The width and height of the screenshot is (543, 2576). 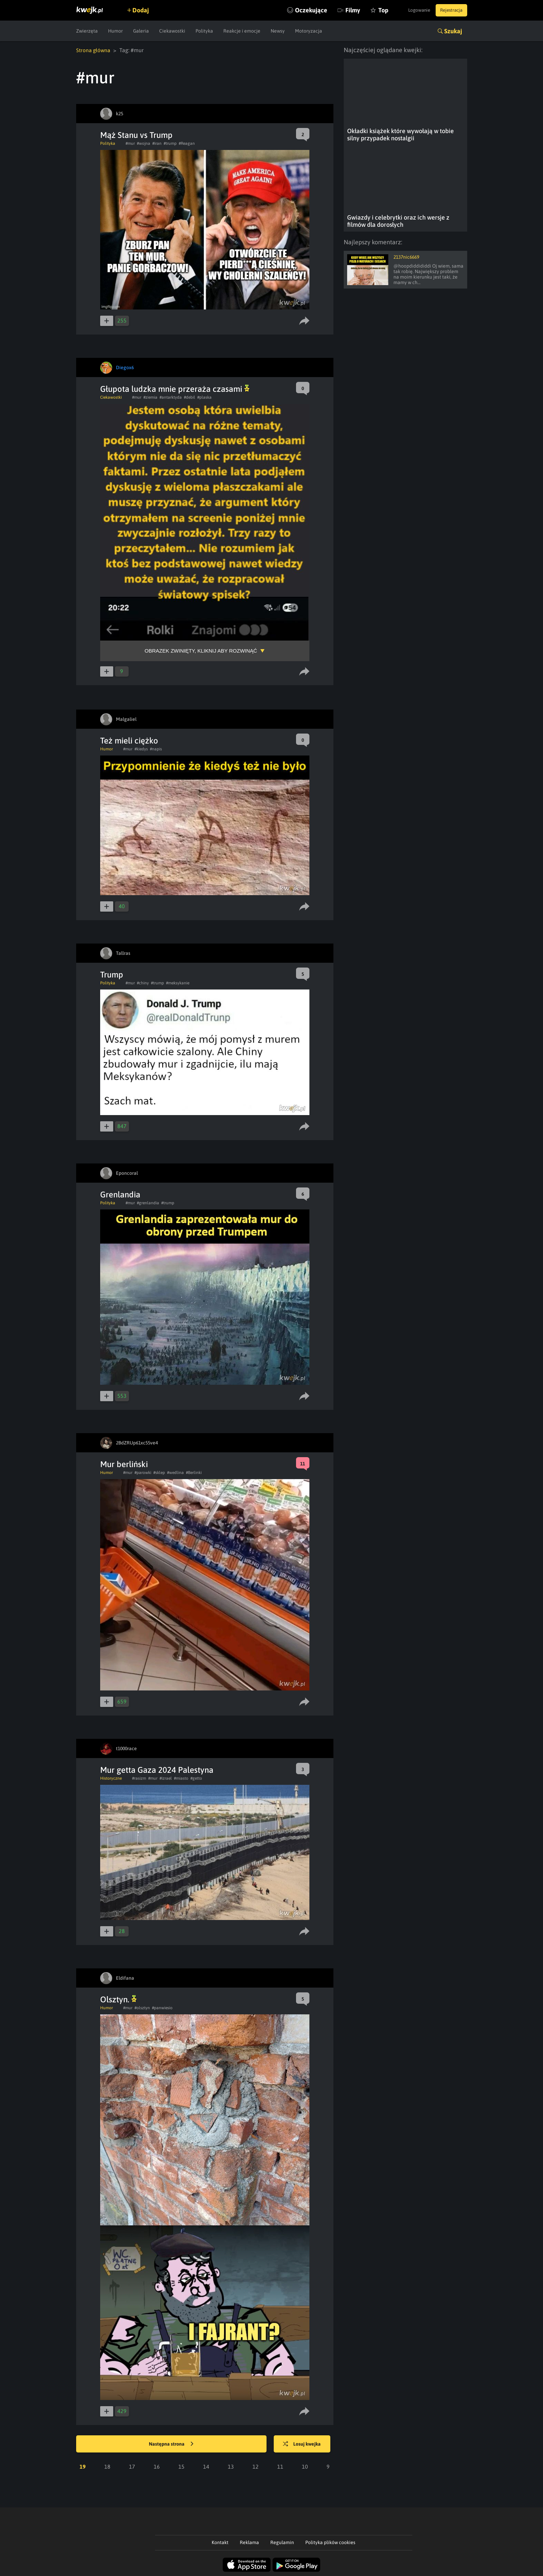 I want to click on Losuj kwejka, so click(x=305, y=2444).